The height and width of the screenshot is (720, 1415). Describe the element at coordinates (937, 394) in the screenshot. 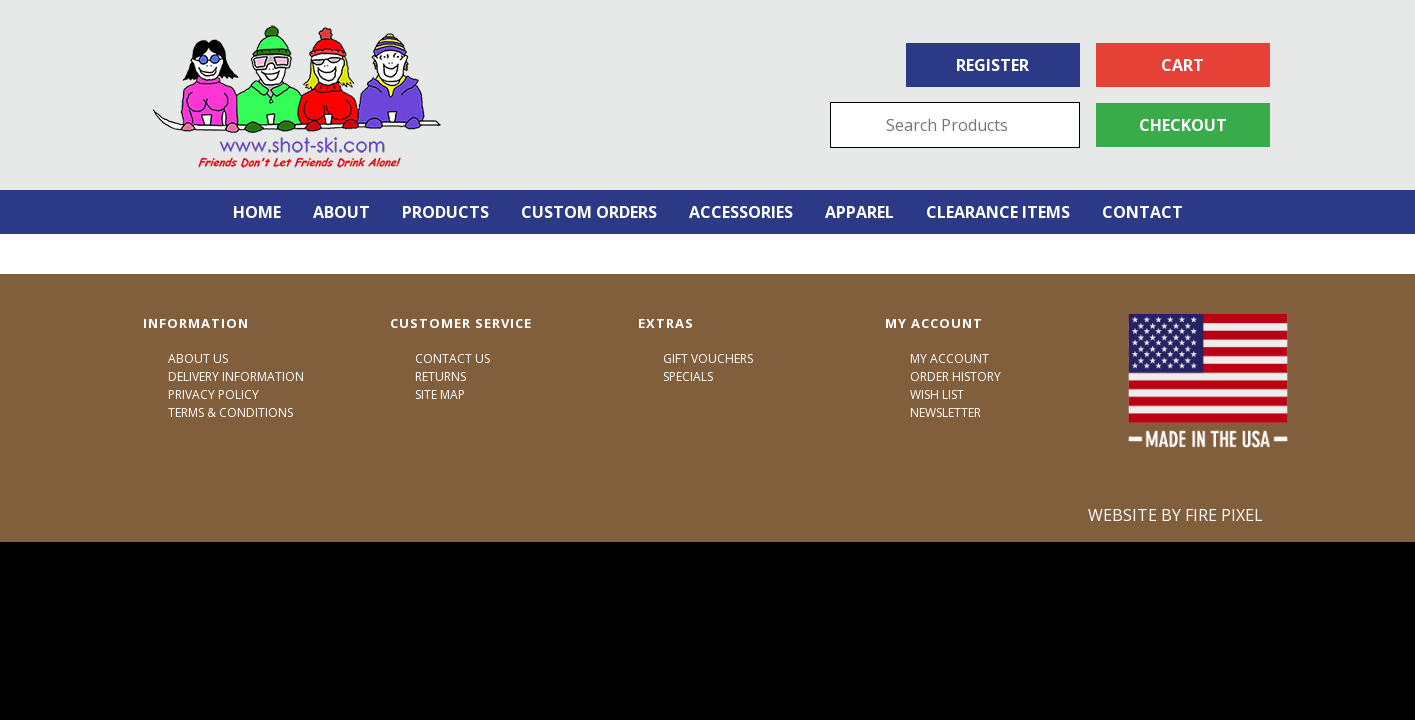

I see `Wish List` at that location.